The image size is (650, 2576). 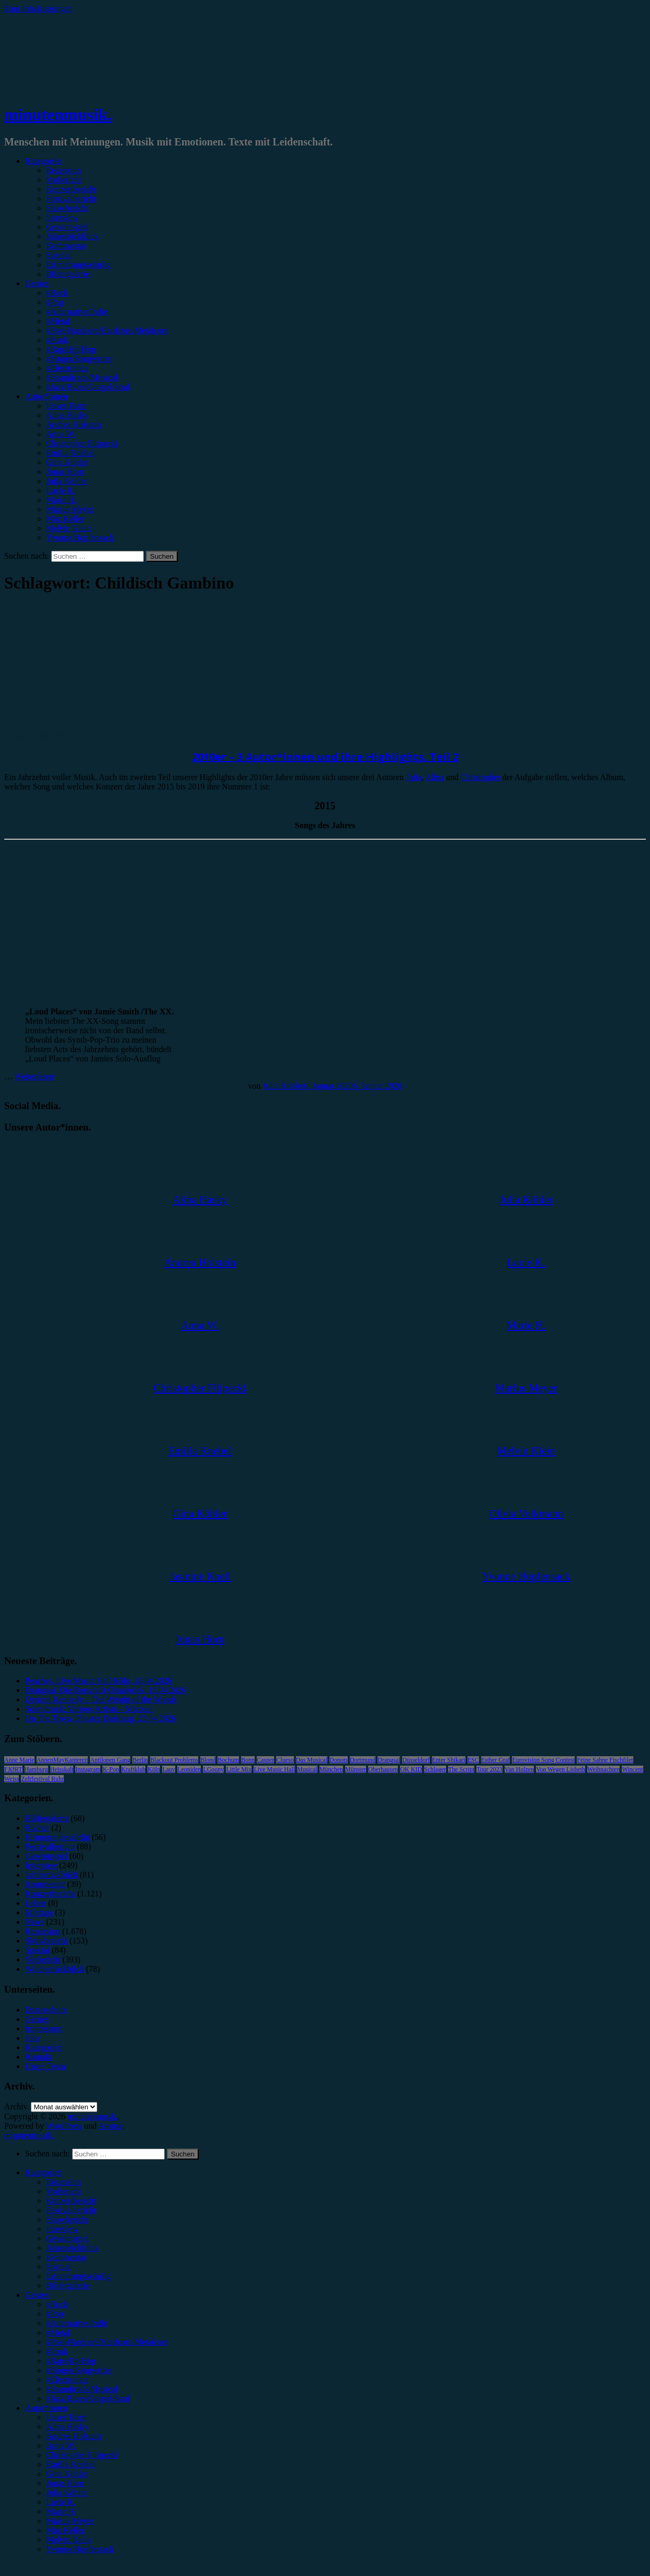 What do you see at coordinates (70, 509) in the screenshot?
I see `Marius Meyer` at bounding box center [70, 509].